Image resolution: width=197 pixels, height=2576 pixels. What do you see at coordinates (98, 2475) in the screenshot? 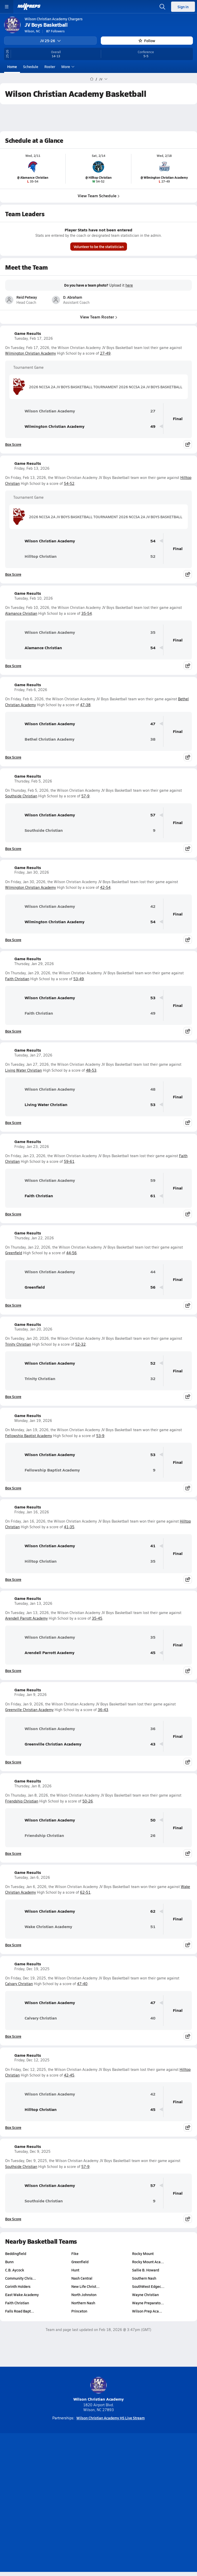
I see `[Go to MaxPreps Instagram page]` at bounding box center [98, 2475].